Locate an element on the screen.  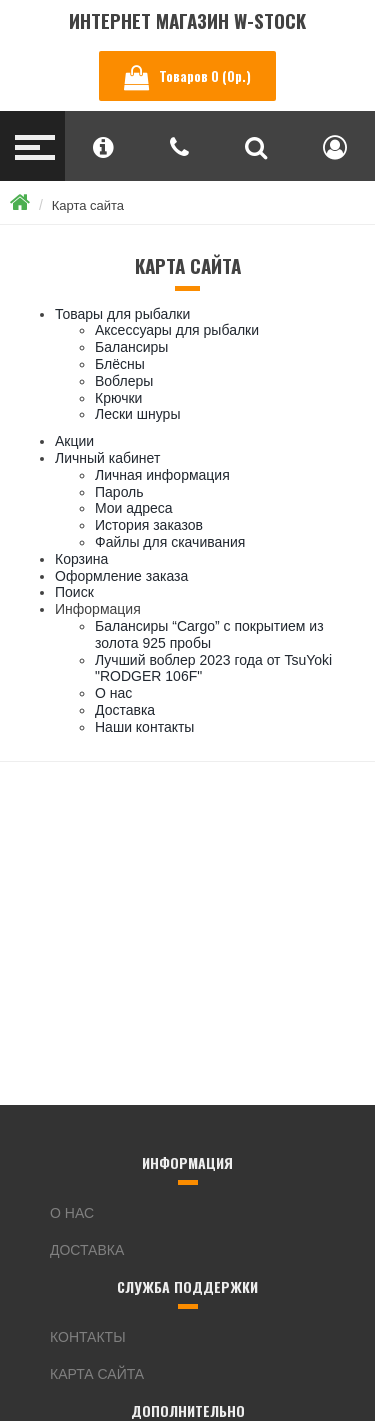
Лески шнуры is located at coordinates (137, 414).